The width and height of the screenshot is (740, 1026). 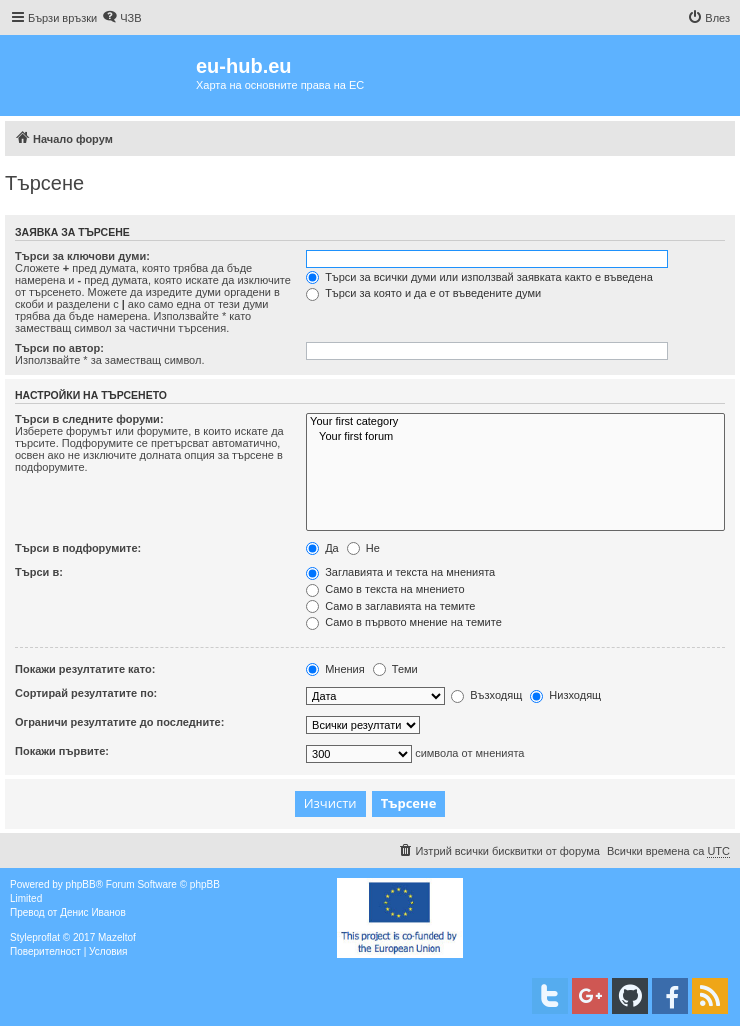 What do you see at coordinates (89, 419) in the screenshot?
I see `Търси в следните форуми:` at bounding box center [89, 419].